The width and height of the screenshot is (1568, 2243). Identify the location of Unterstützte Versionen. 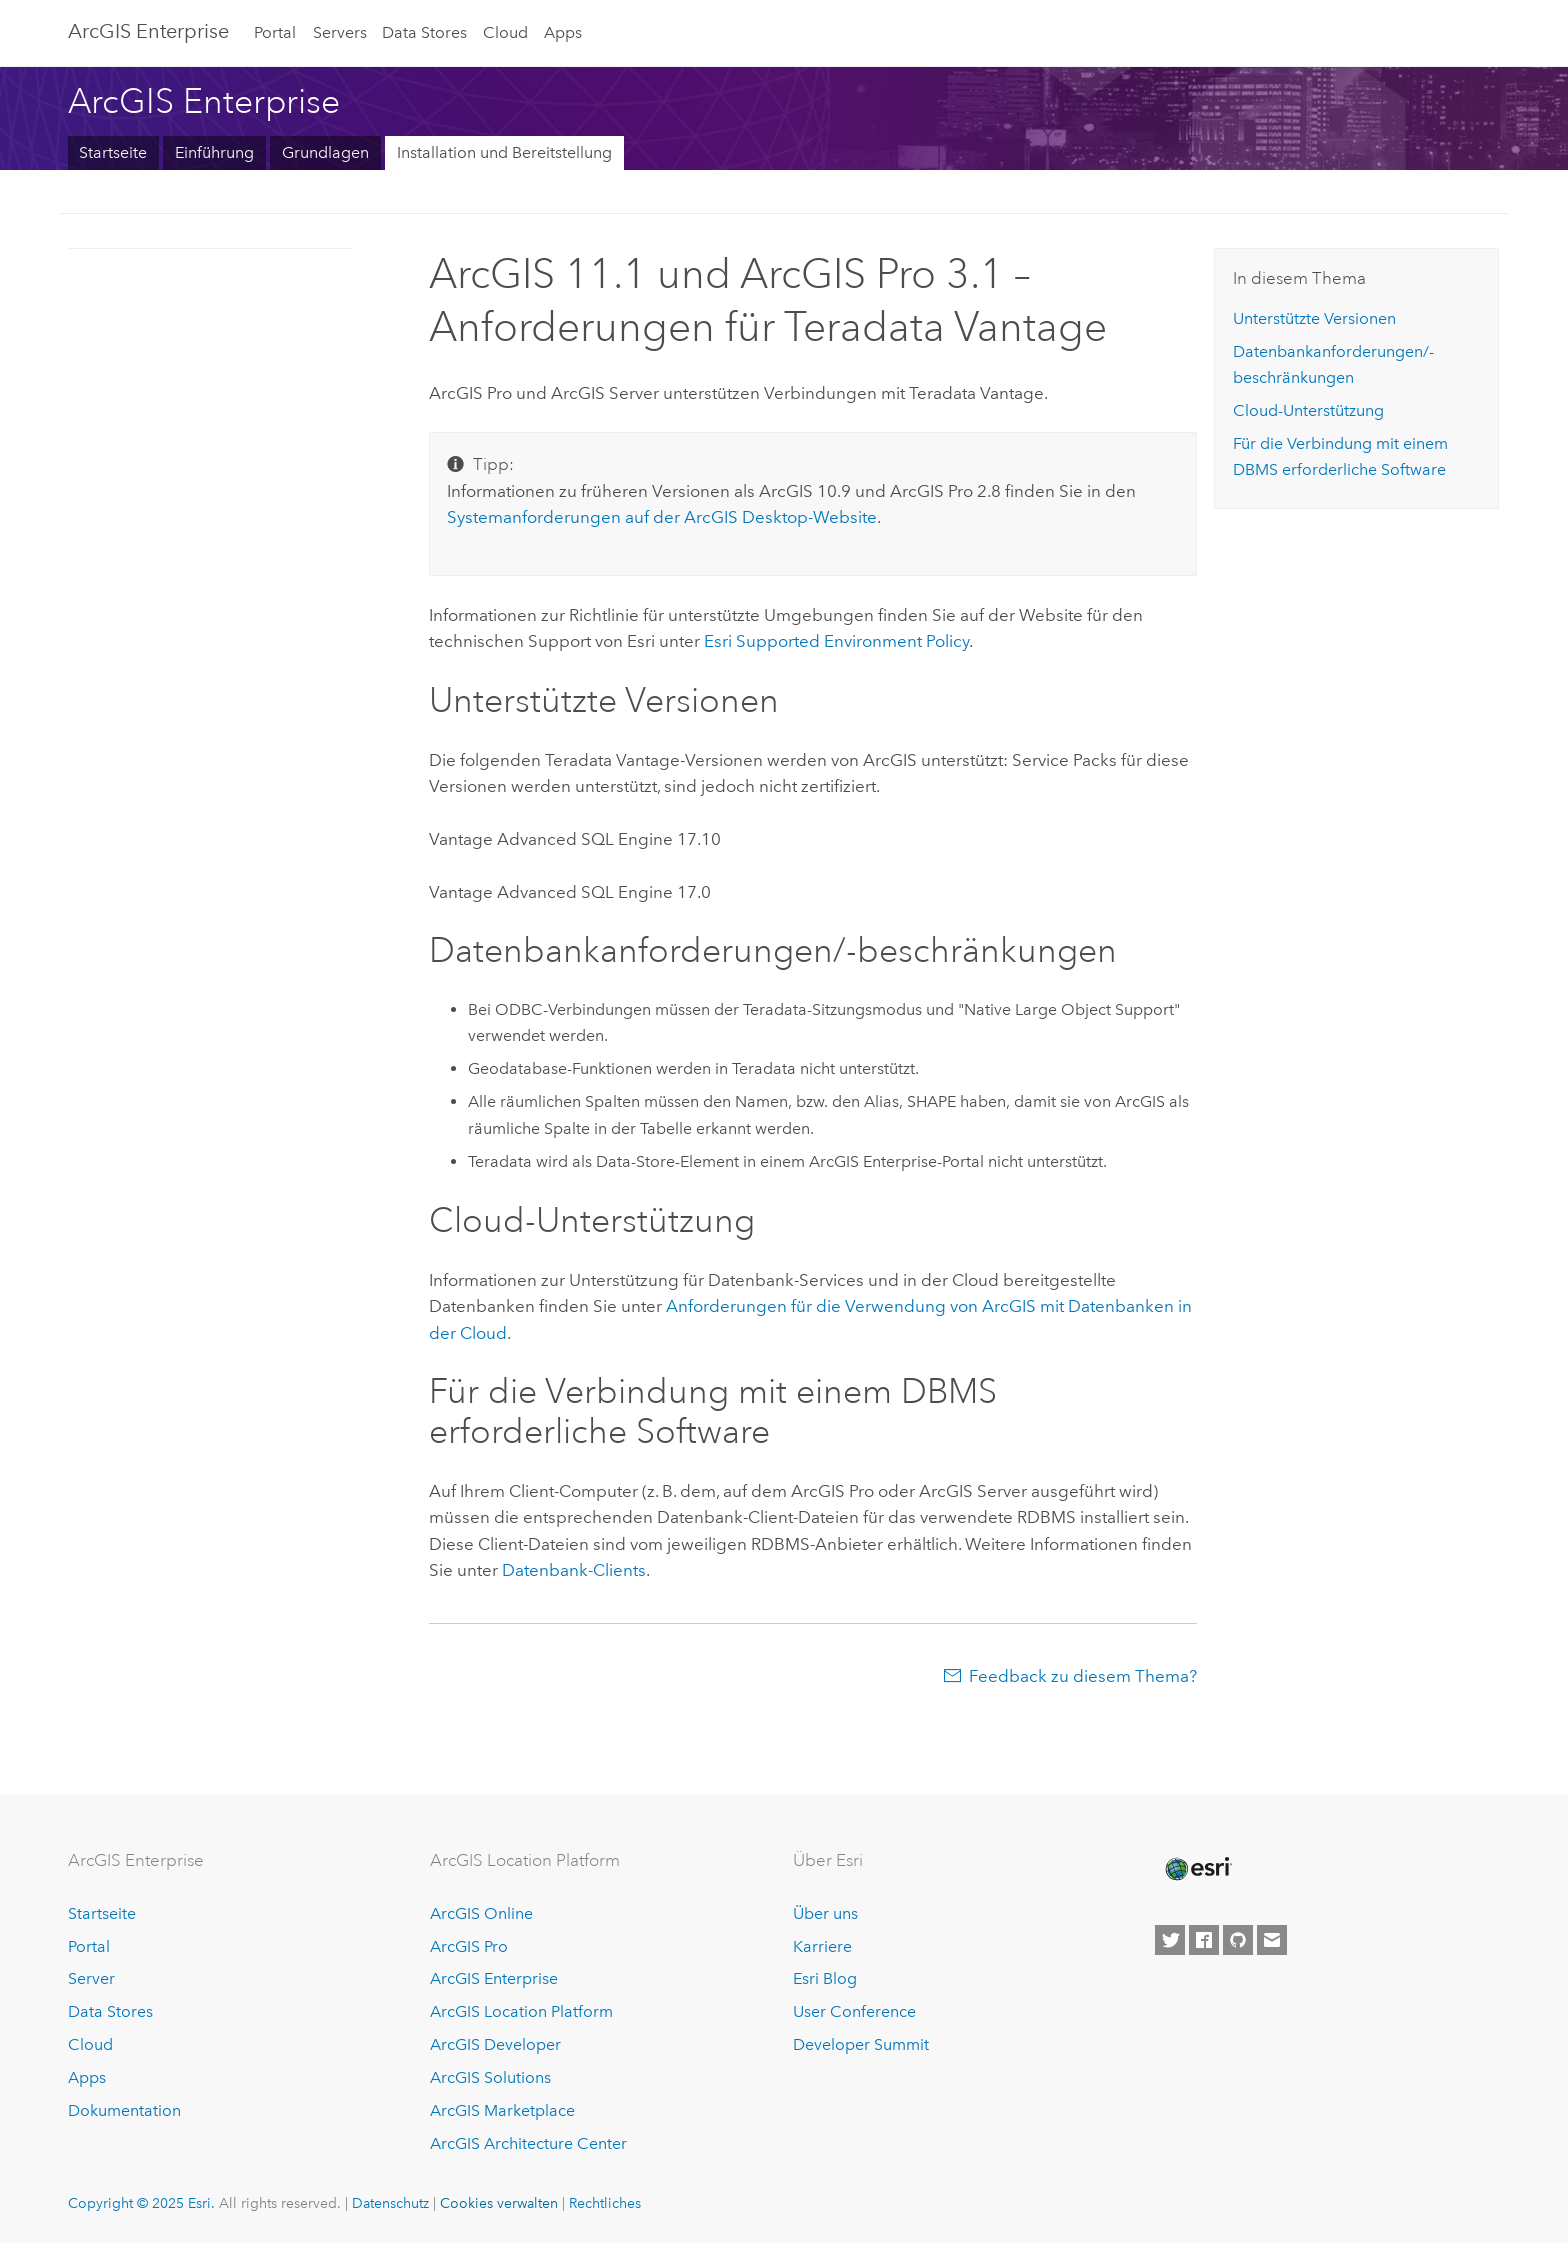
(1314, 318).